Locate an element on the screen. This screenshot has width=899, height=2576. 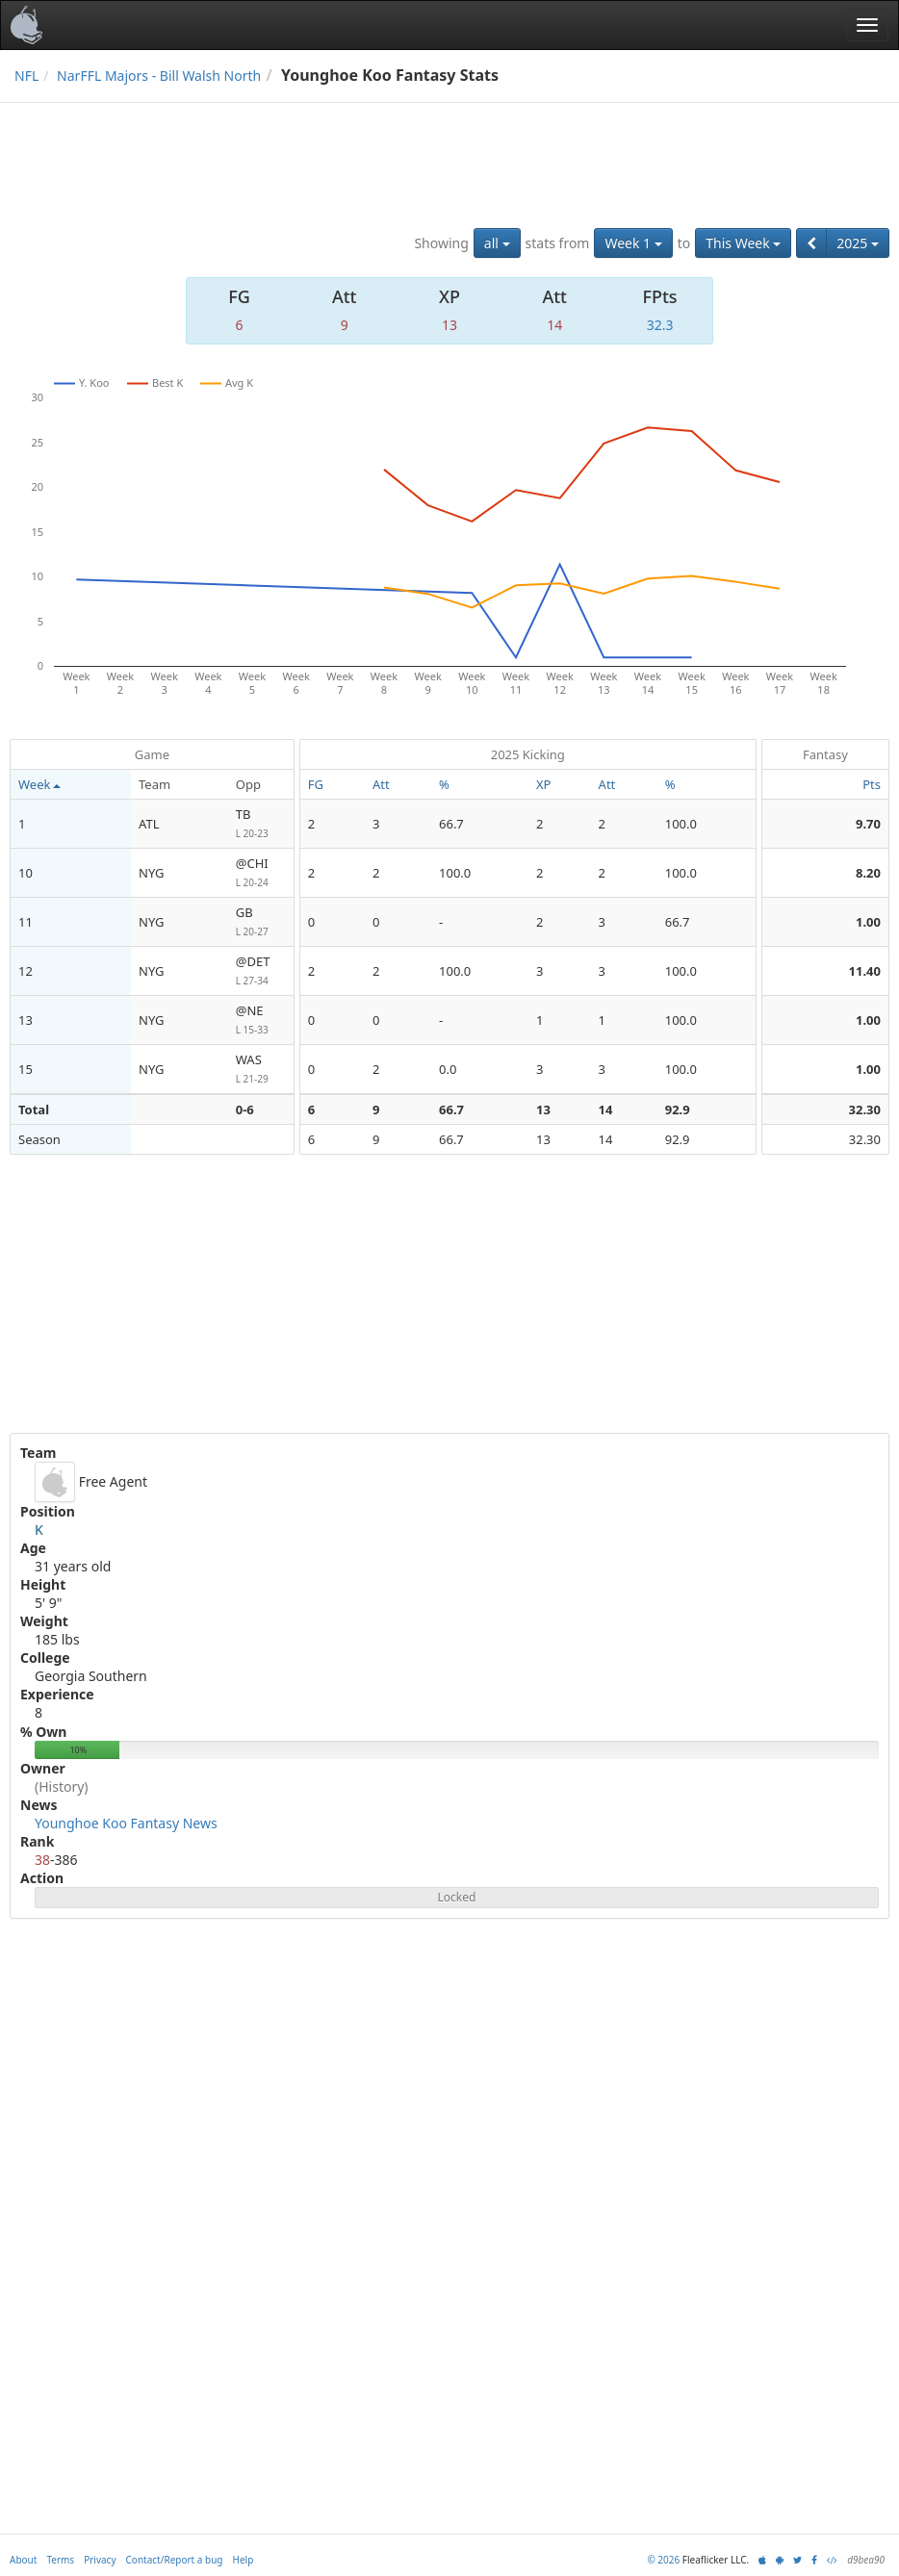
9.70 is located at coordinates (868, 823).